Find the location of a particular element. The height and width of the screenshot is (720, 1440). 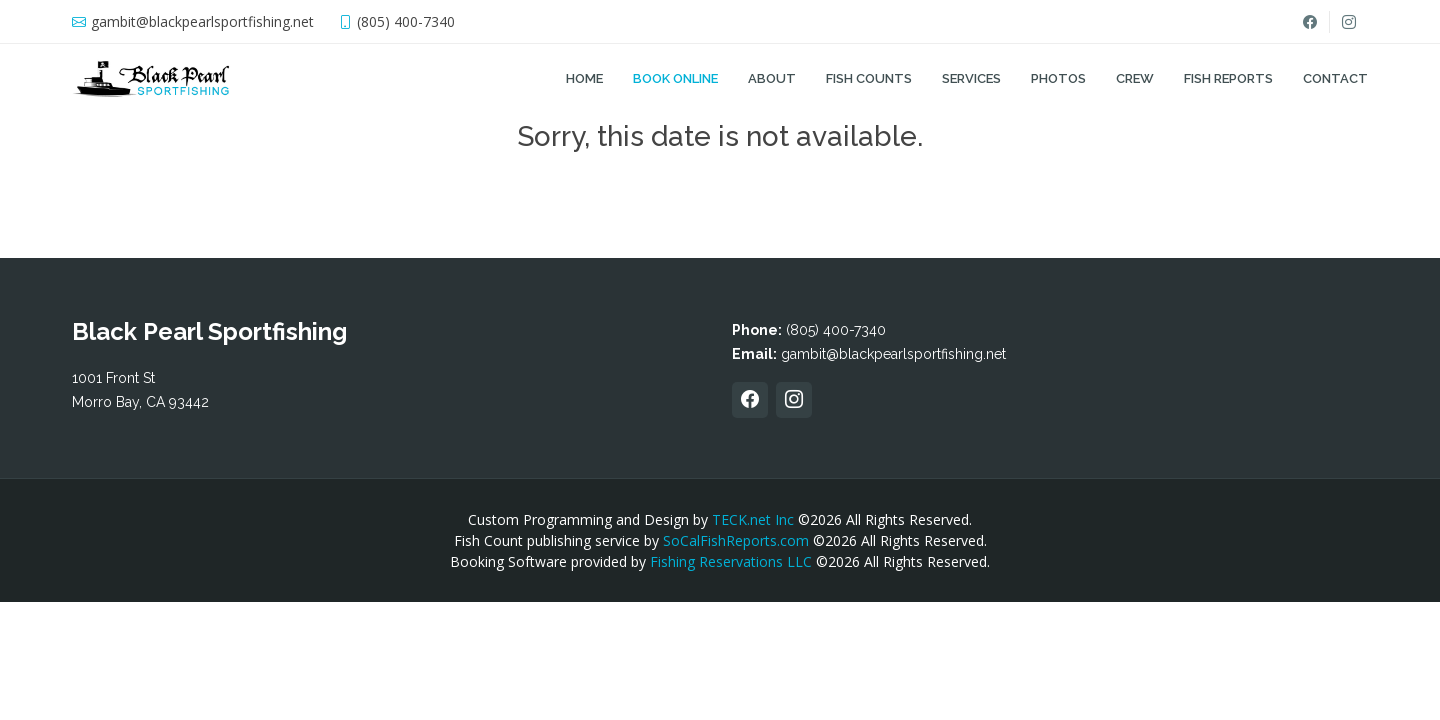

Fishing Reservations LLC is located at coordinates (731, 561).